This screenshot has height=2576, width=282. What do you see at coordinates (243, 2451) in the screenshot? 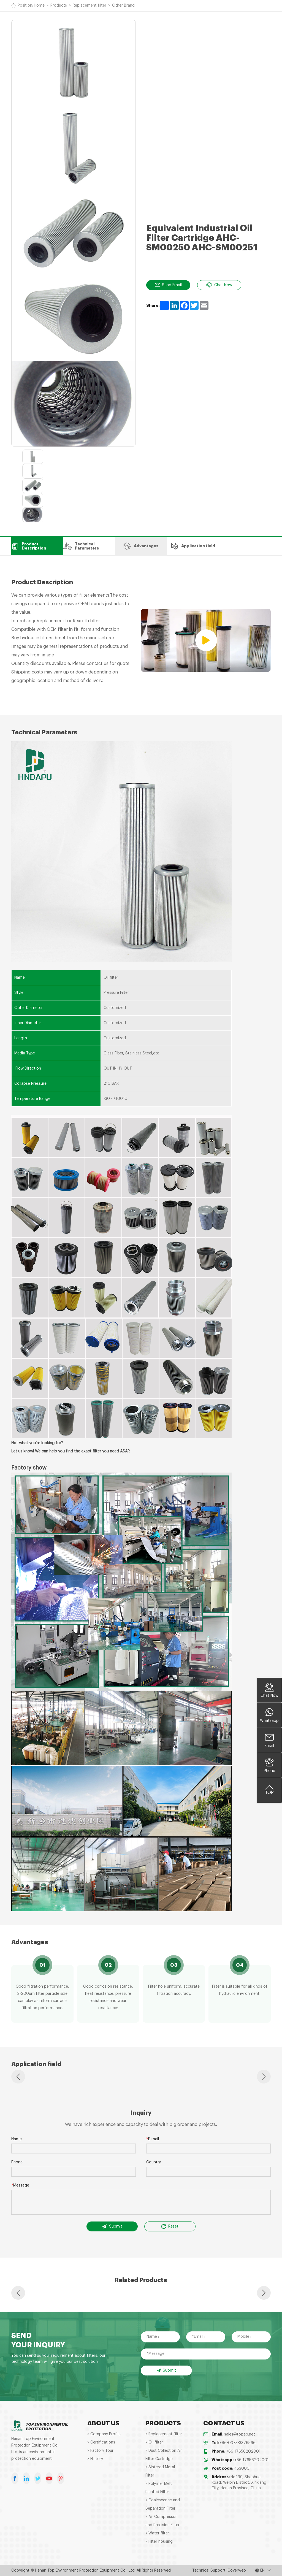
I see `+86 17656202001` at bounding box center [243, 2451].